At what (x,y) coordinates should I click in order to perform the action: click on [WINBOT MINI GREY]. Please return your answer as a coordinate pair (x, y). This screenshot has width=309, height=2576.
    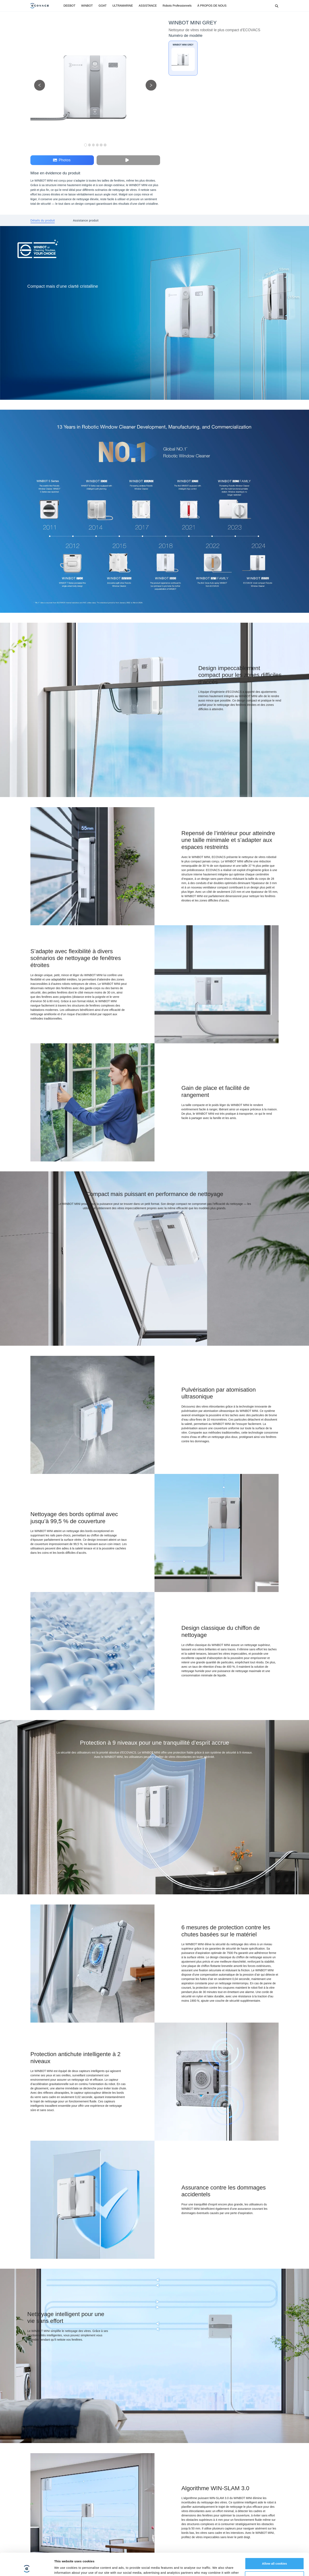
    Looking at the image, I should click on (183, 58).